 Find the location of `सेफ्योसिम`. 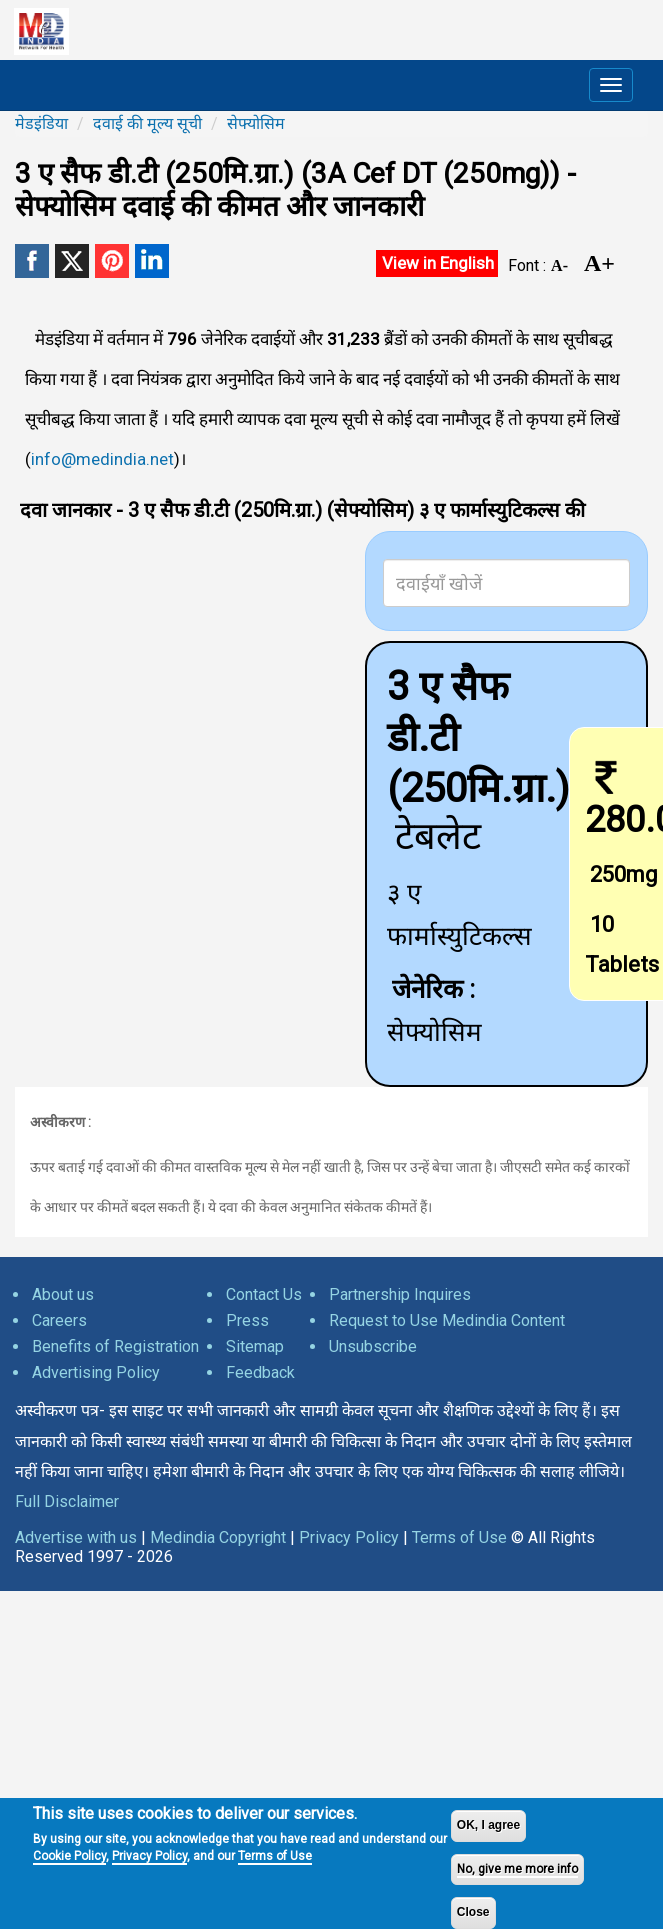

सेफ्योसिम is located at coordinates (256, 123).